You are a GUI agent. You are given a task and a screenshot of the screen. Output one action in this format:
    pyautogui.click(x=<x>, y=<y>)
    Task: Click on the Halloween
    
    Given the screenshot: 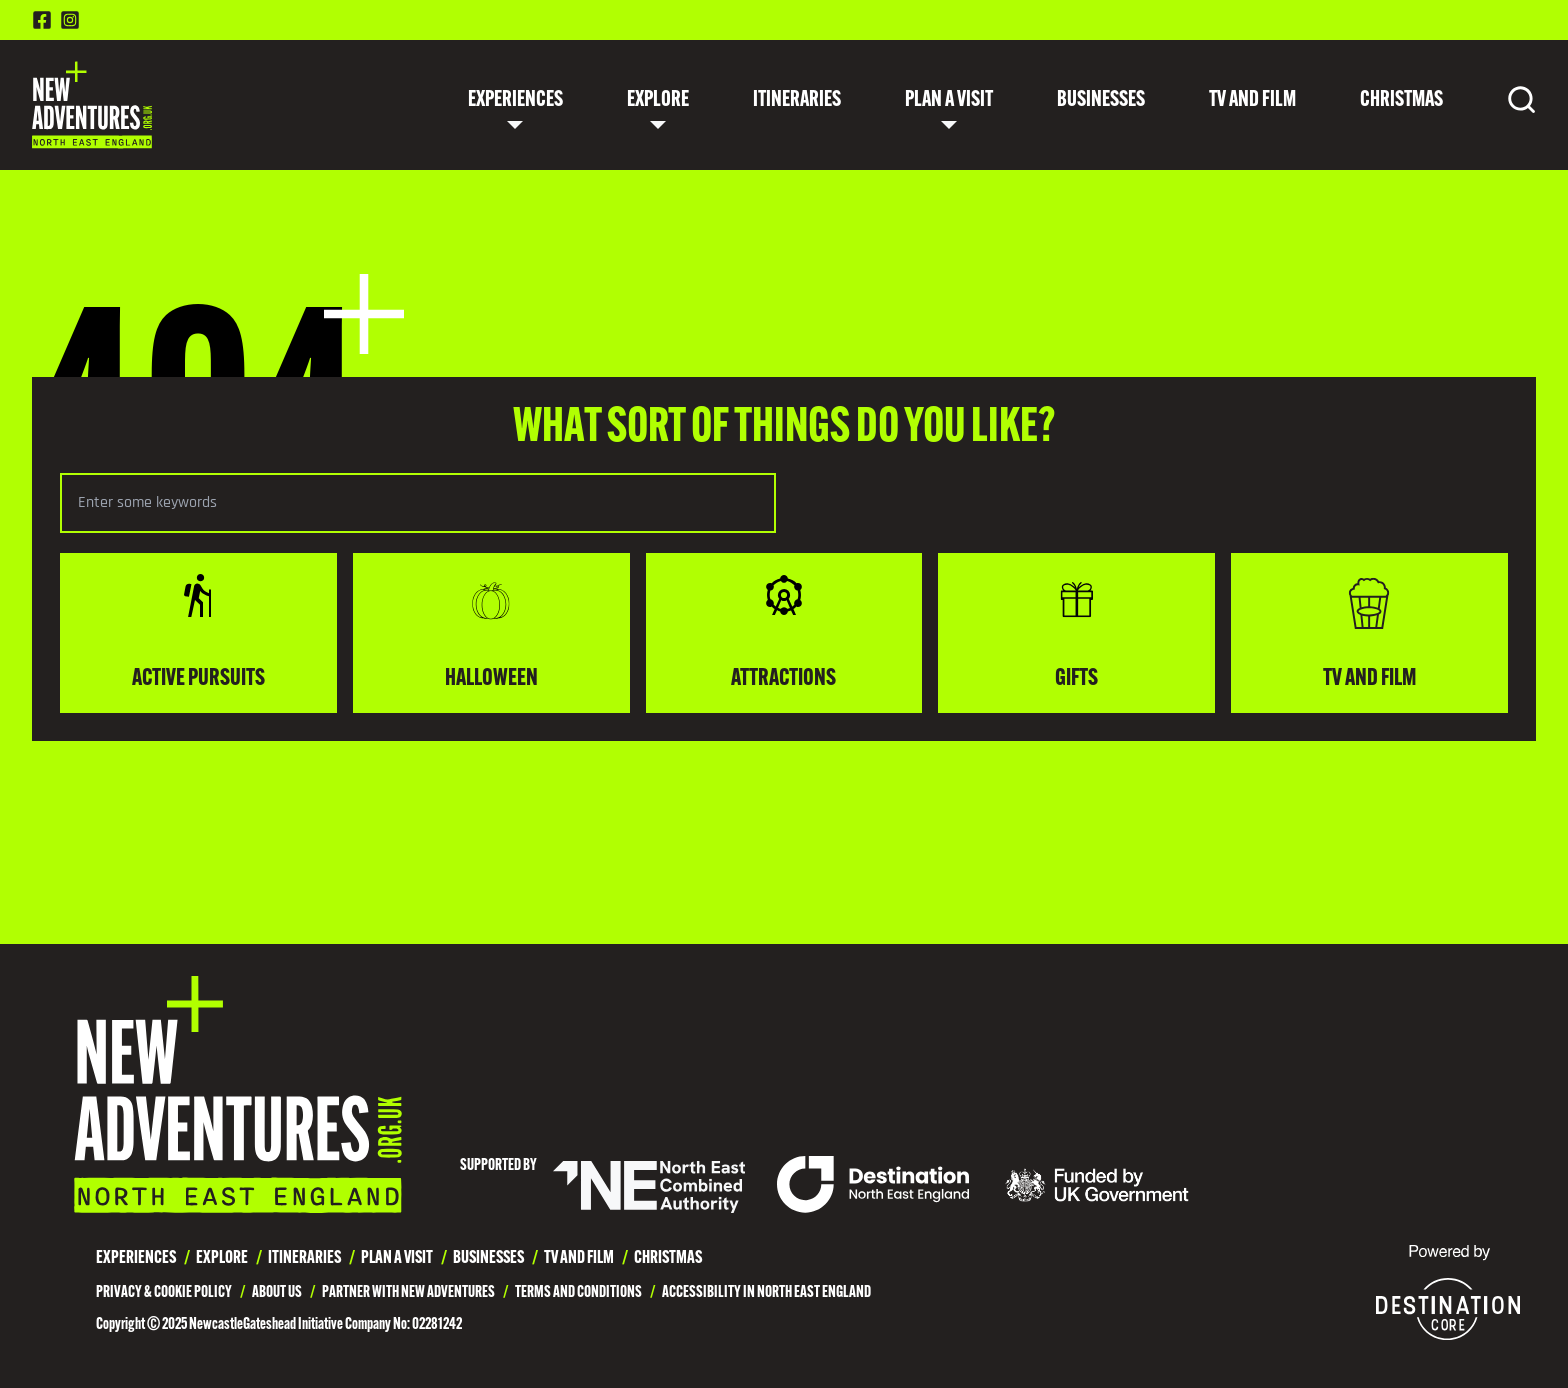 What is the action you would take?
    pyautogui.click(x=491, y=631)
    